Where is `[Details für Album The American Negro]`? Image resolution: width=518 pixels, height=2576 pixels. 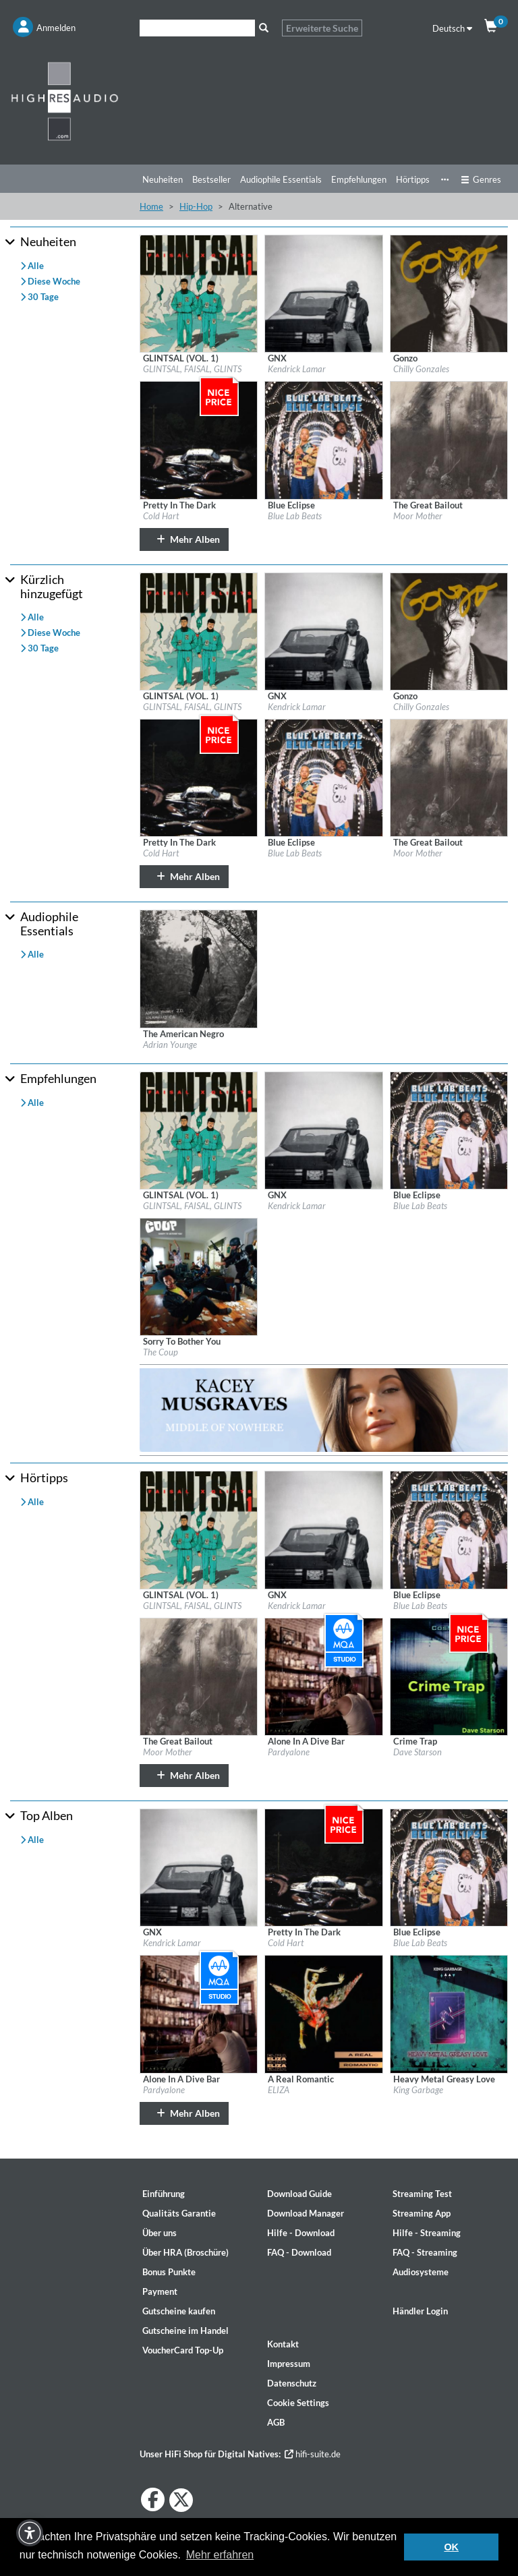
[Details für Album The American Negro] is located at coordinates (199, 967).